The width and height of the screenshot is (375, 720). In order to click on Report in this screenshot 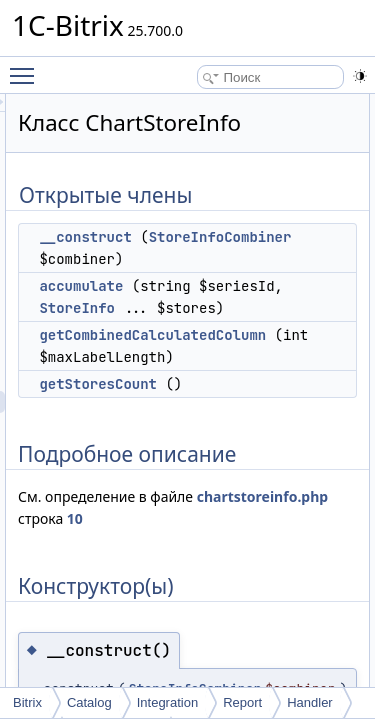, I will do `click(242, 702)`.